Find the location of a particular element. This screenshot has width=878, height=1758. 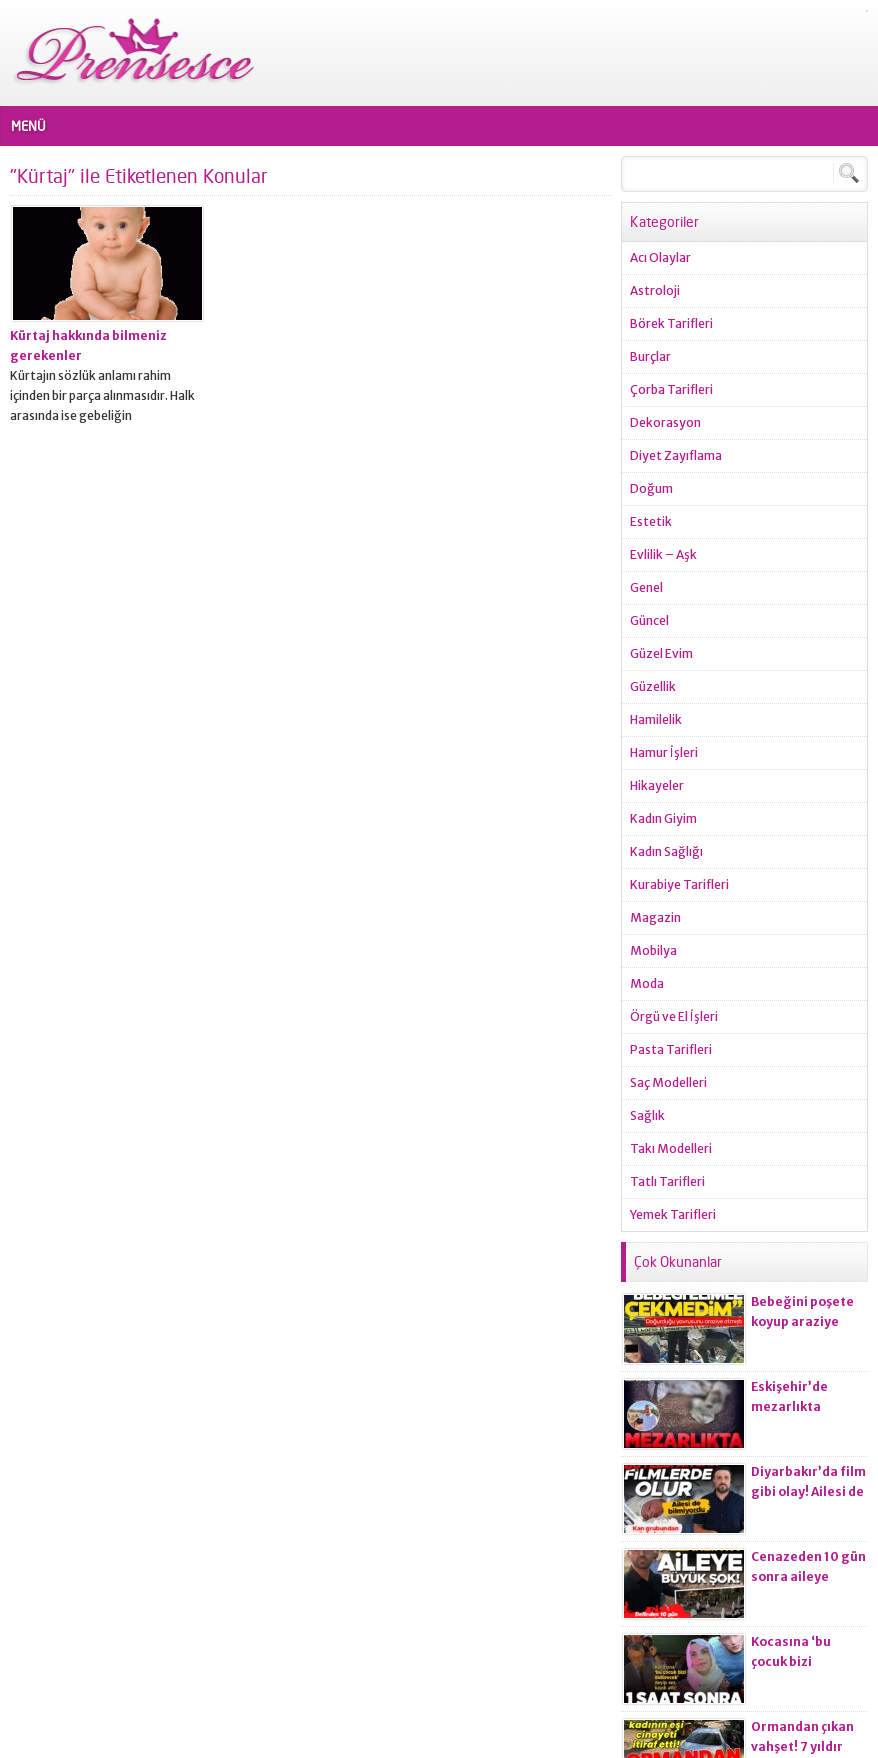

Kurabiye Tarifleri is located at coordinates (679, 884).